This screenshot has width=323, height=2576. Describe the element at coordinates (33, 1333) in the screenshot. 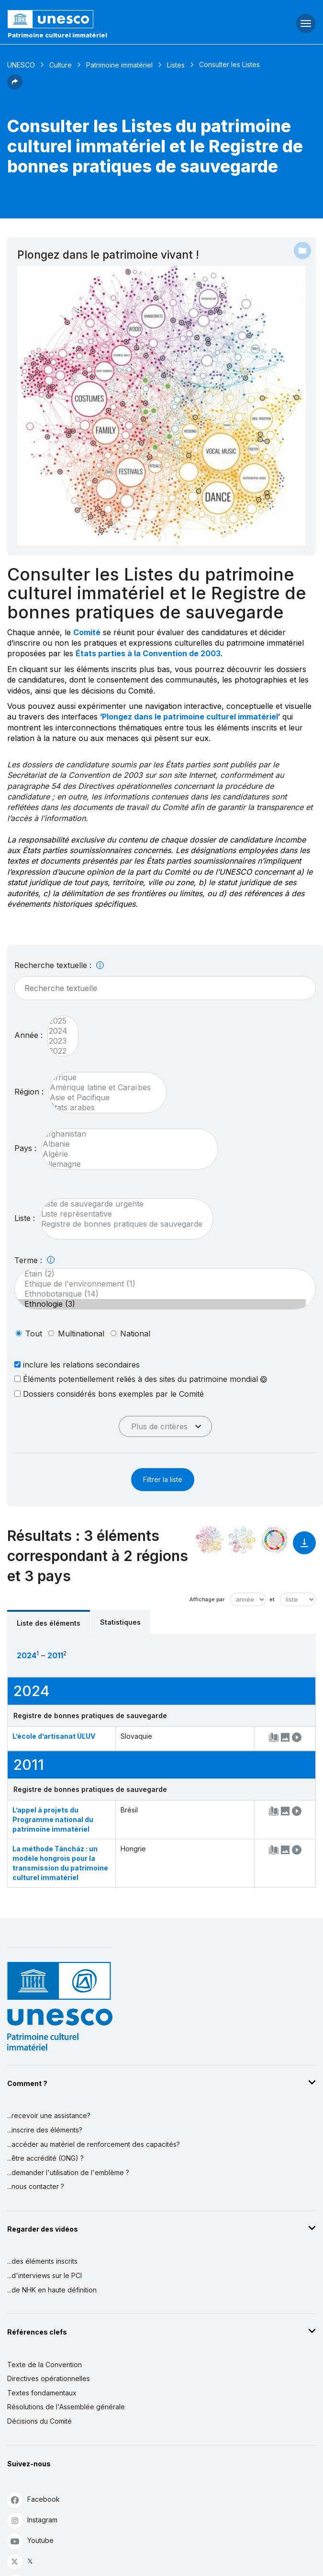

I see `tout` at that location.